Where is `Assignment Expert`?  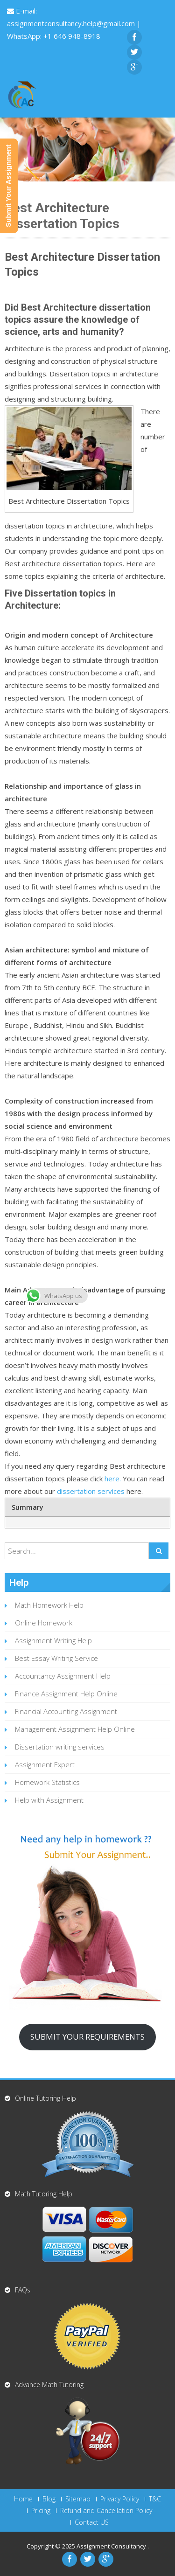
Assignment Expert is located at coordinates (45, 1764).